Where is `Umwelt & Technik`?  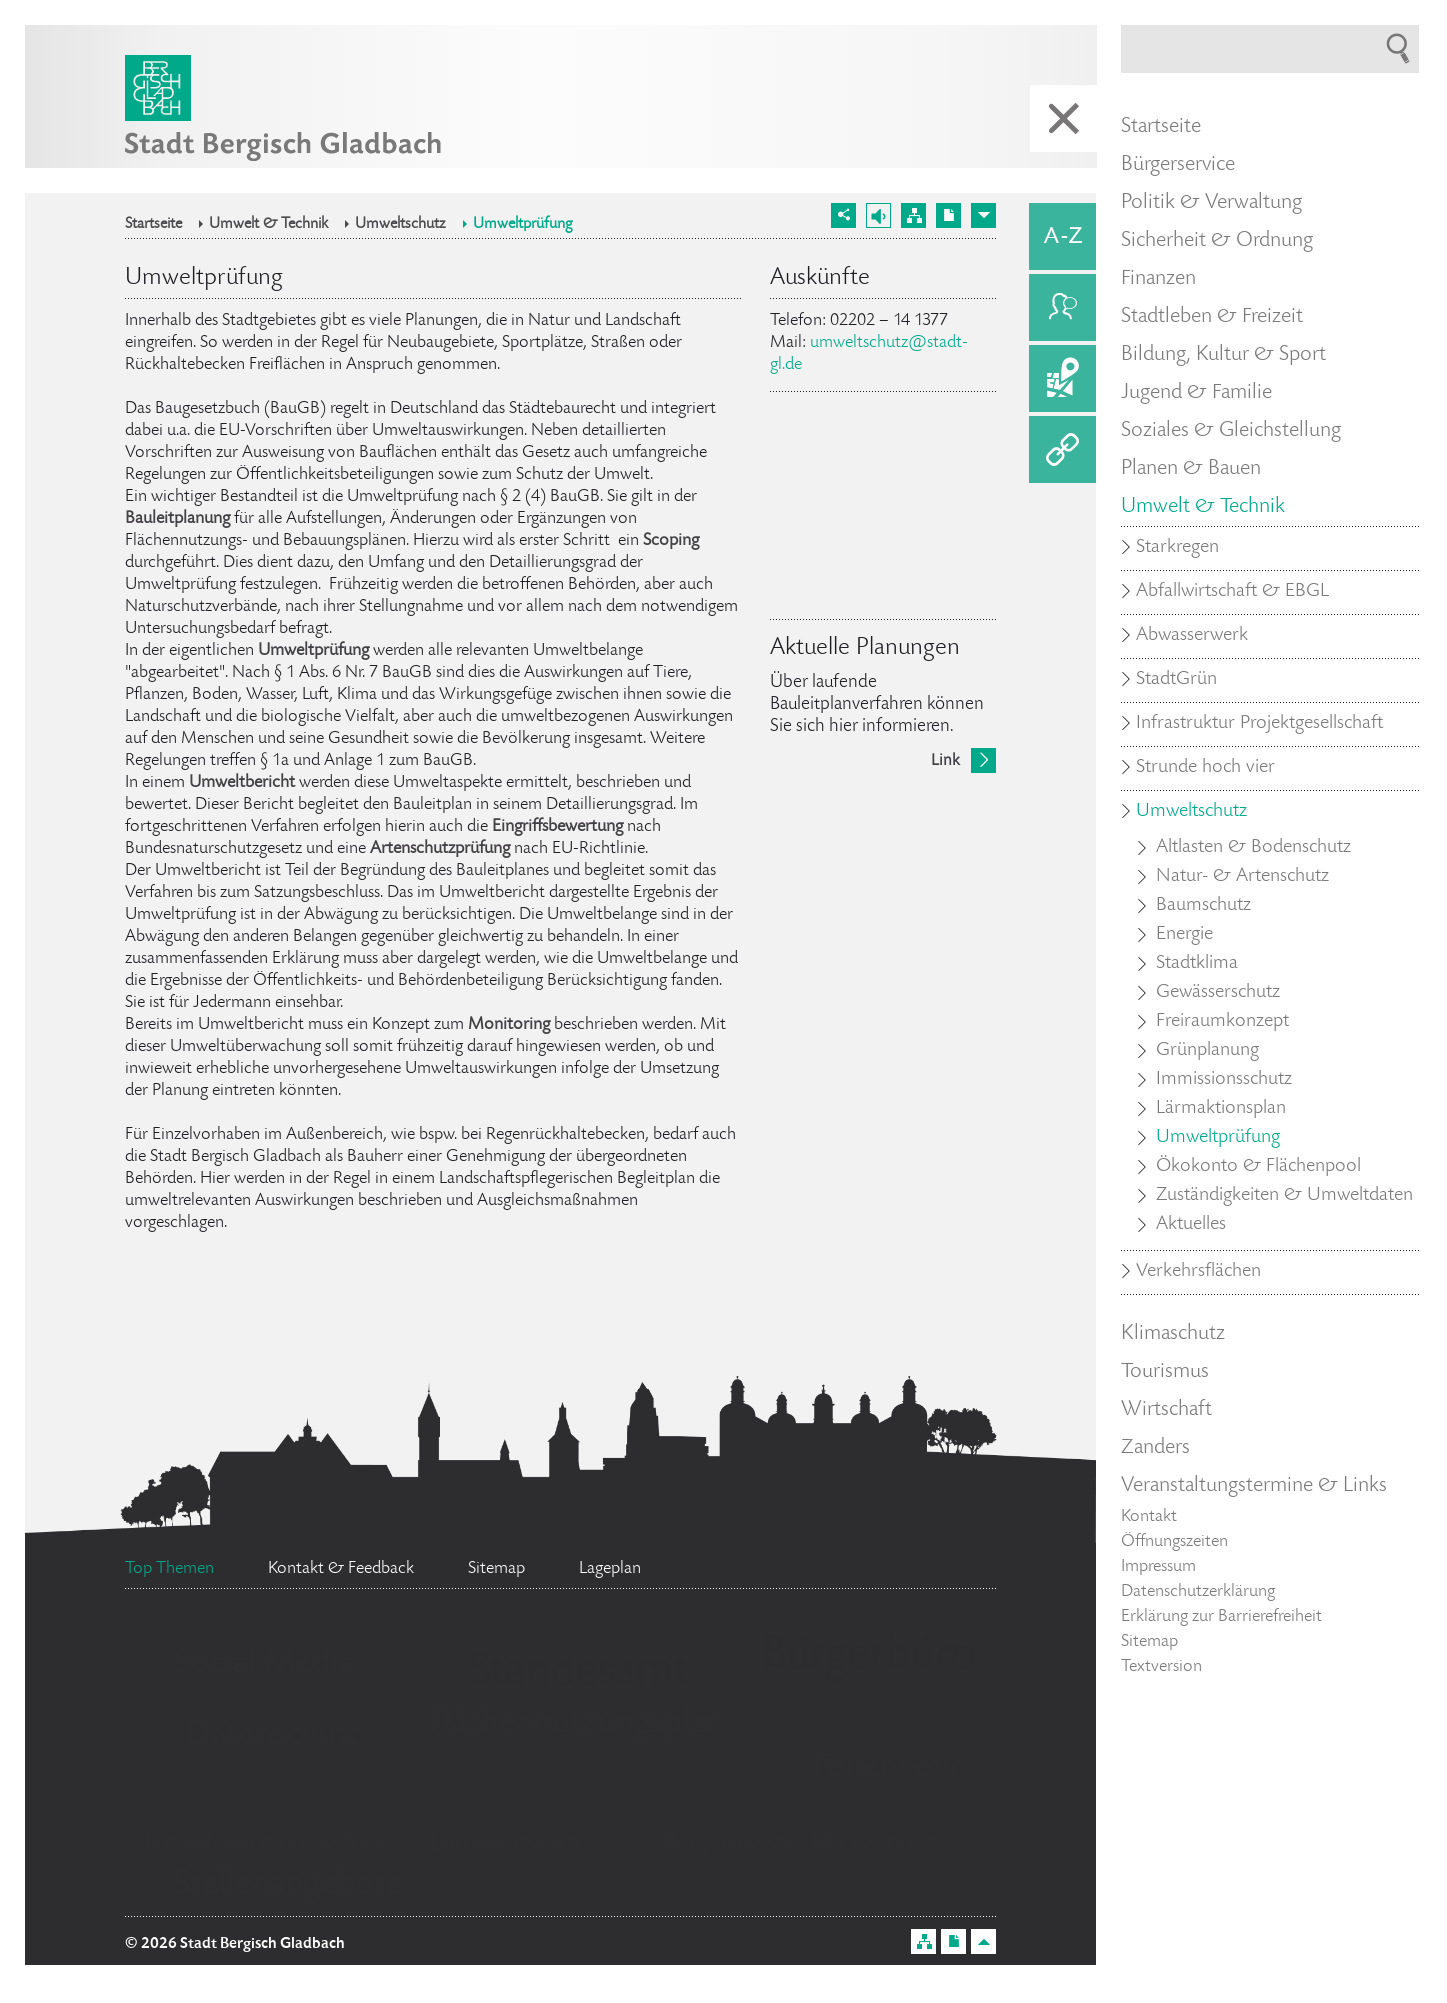 Umwelt & Technik is located at coordinates (268, 225).